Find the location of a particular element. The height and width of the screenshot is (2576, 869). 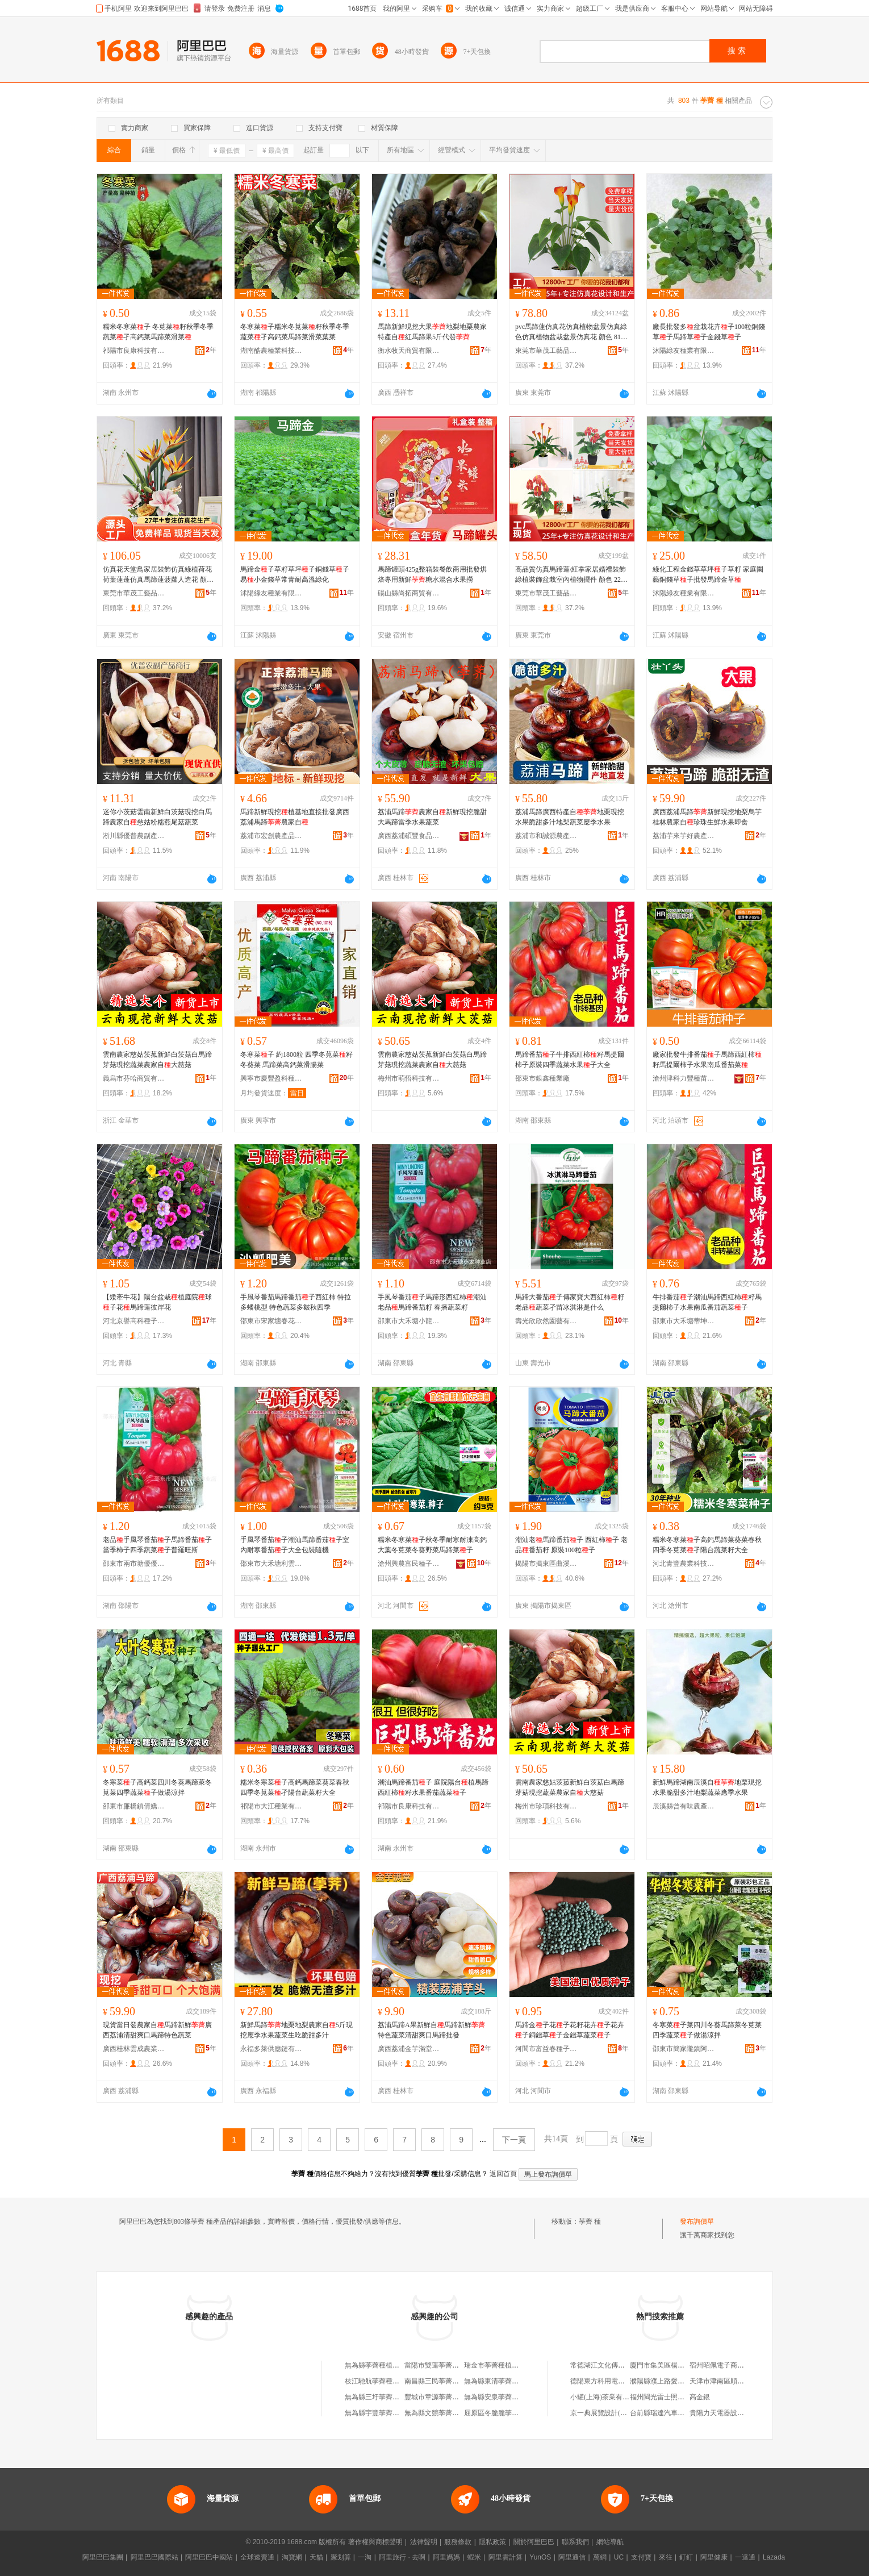

台前縣瑞達汽車座墊廠 is located at coordinates (664, 2413).